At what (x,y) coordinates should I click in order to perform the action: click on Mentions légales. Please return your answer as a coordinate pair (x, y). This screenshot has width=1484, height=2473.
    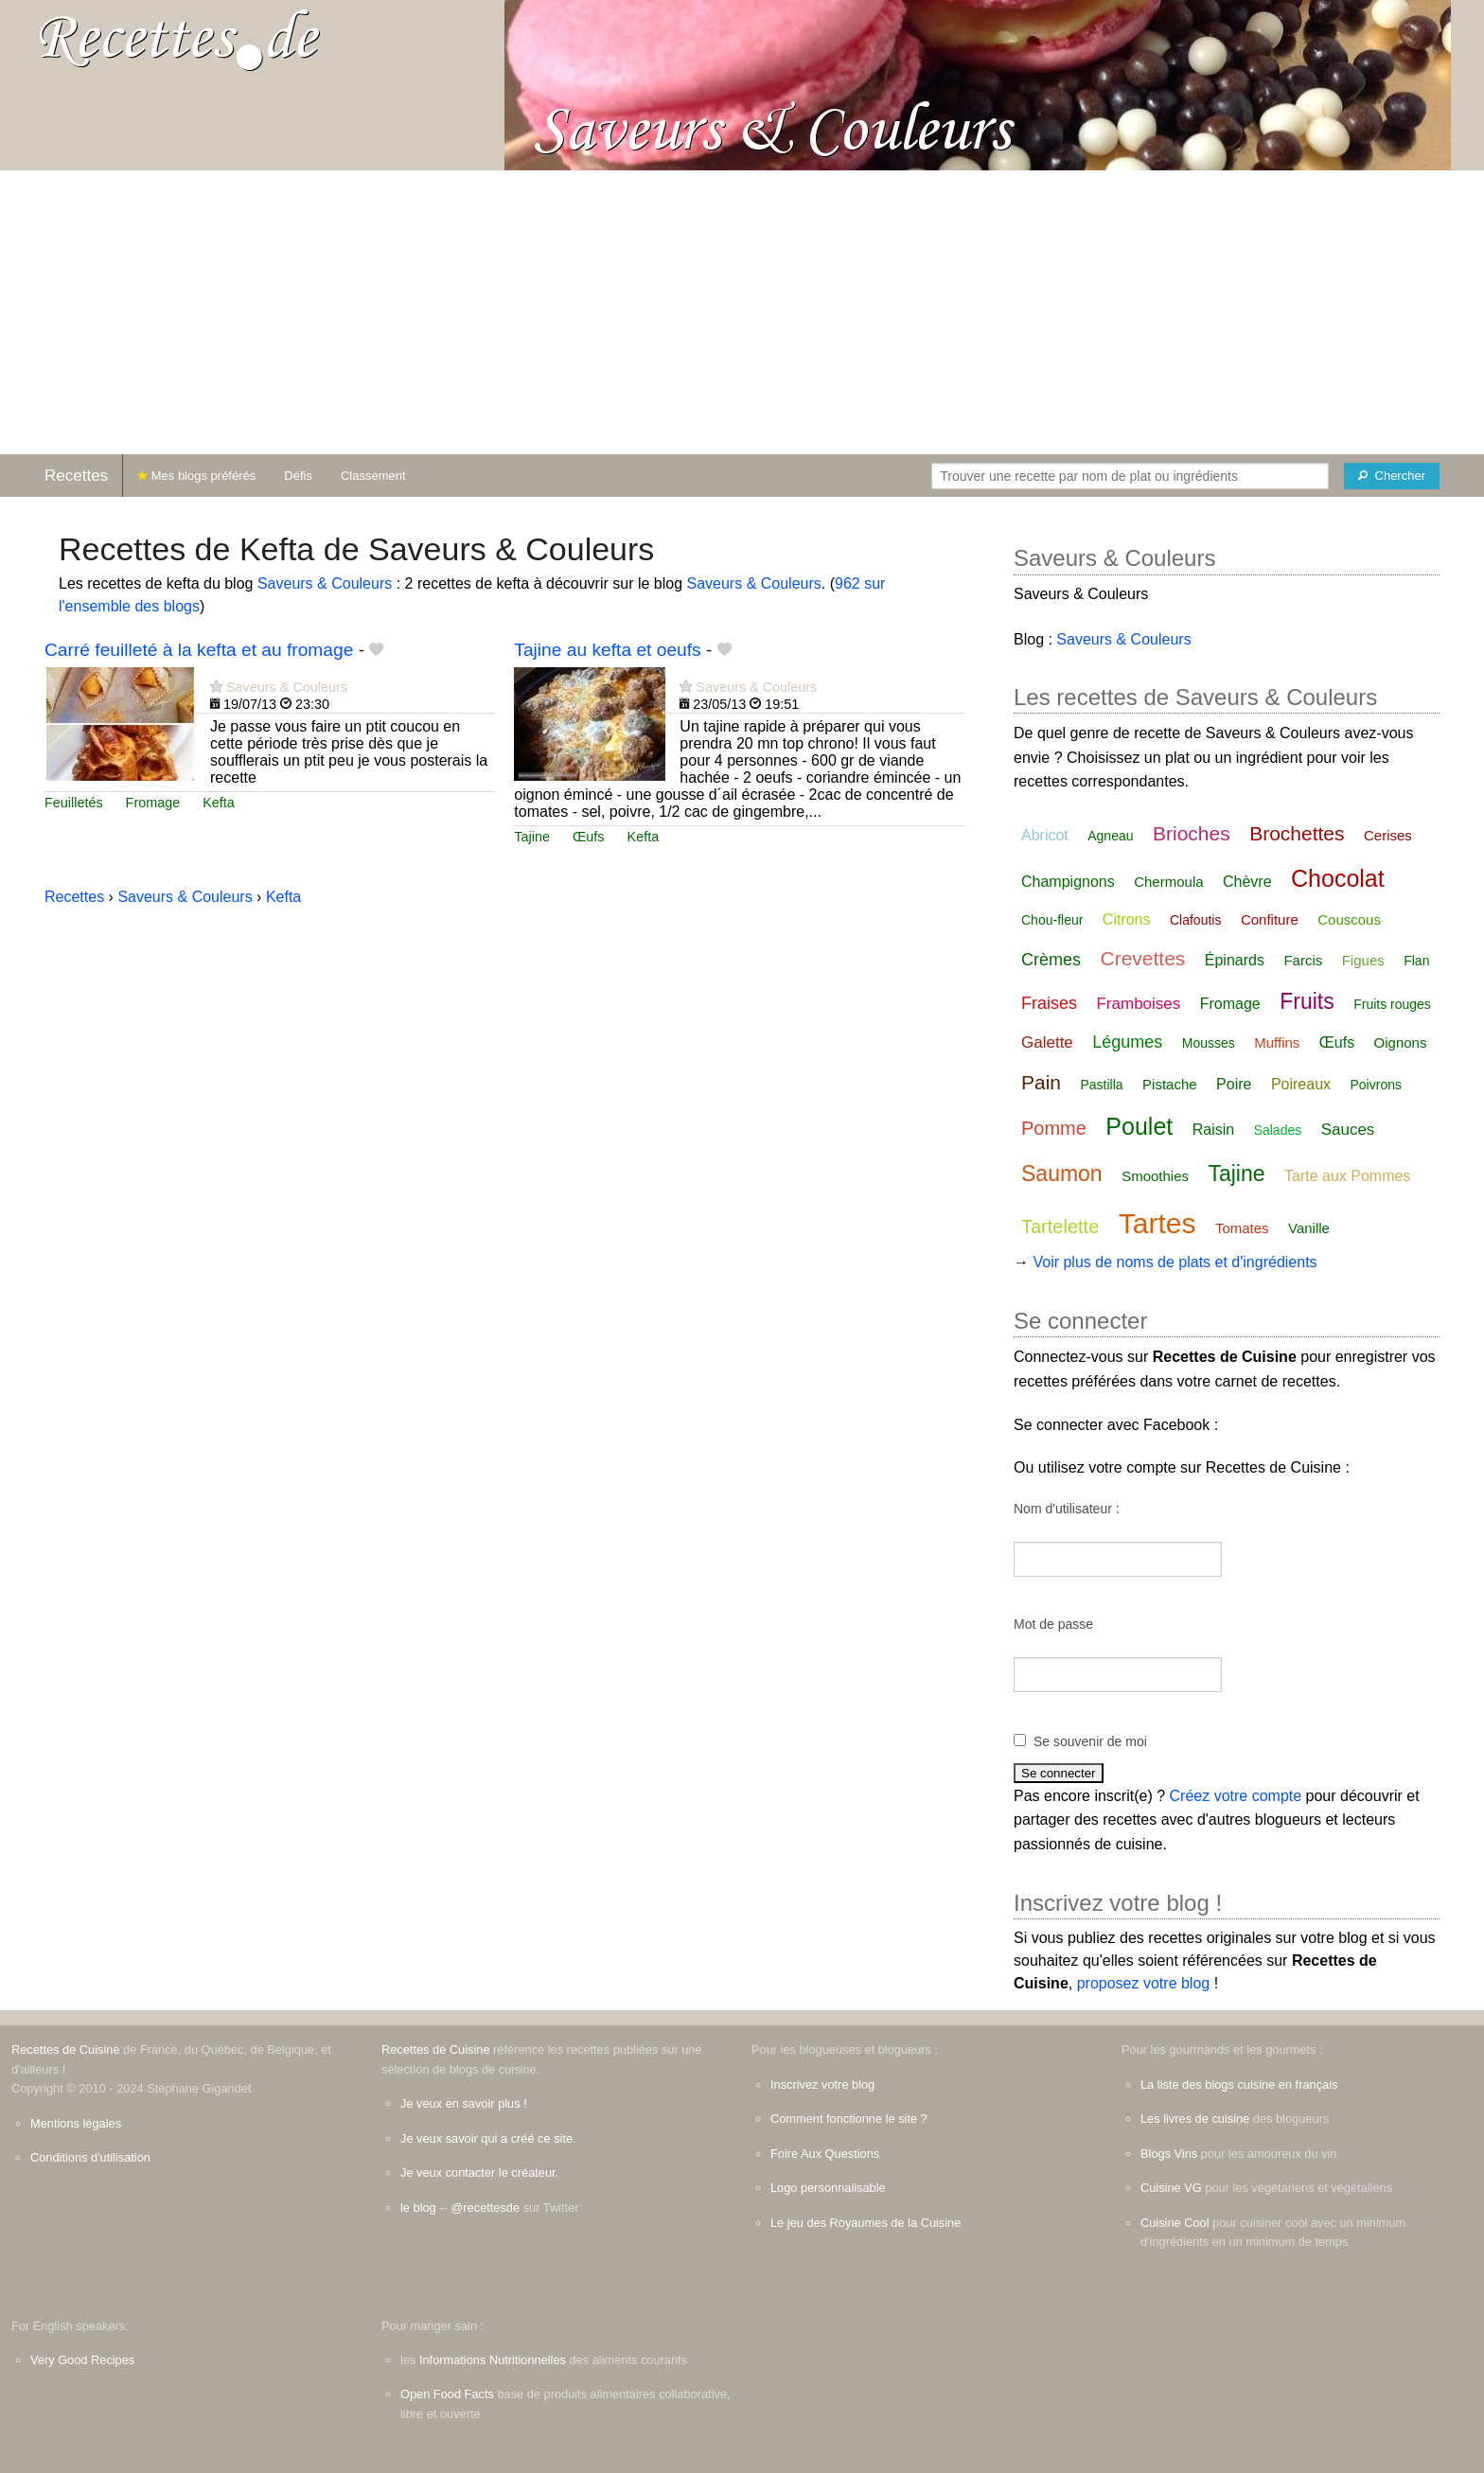
    Looking at the image, I should click on (75, 2123).